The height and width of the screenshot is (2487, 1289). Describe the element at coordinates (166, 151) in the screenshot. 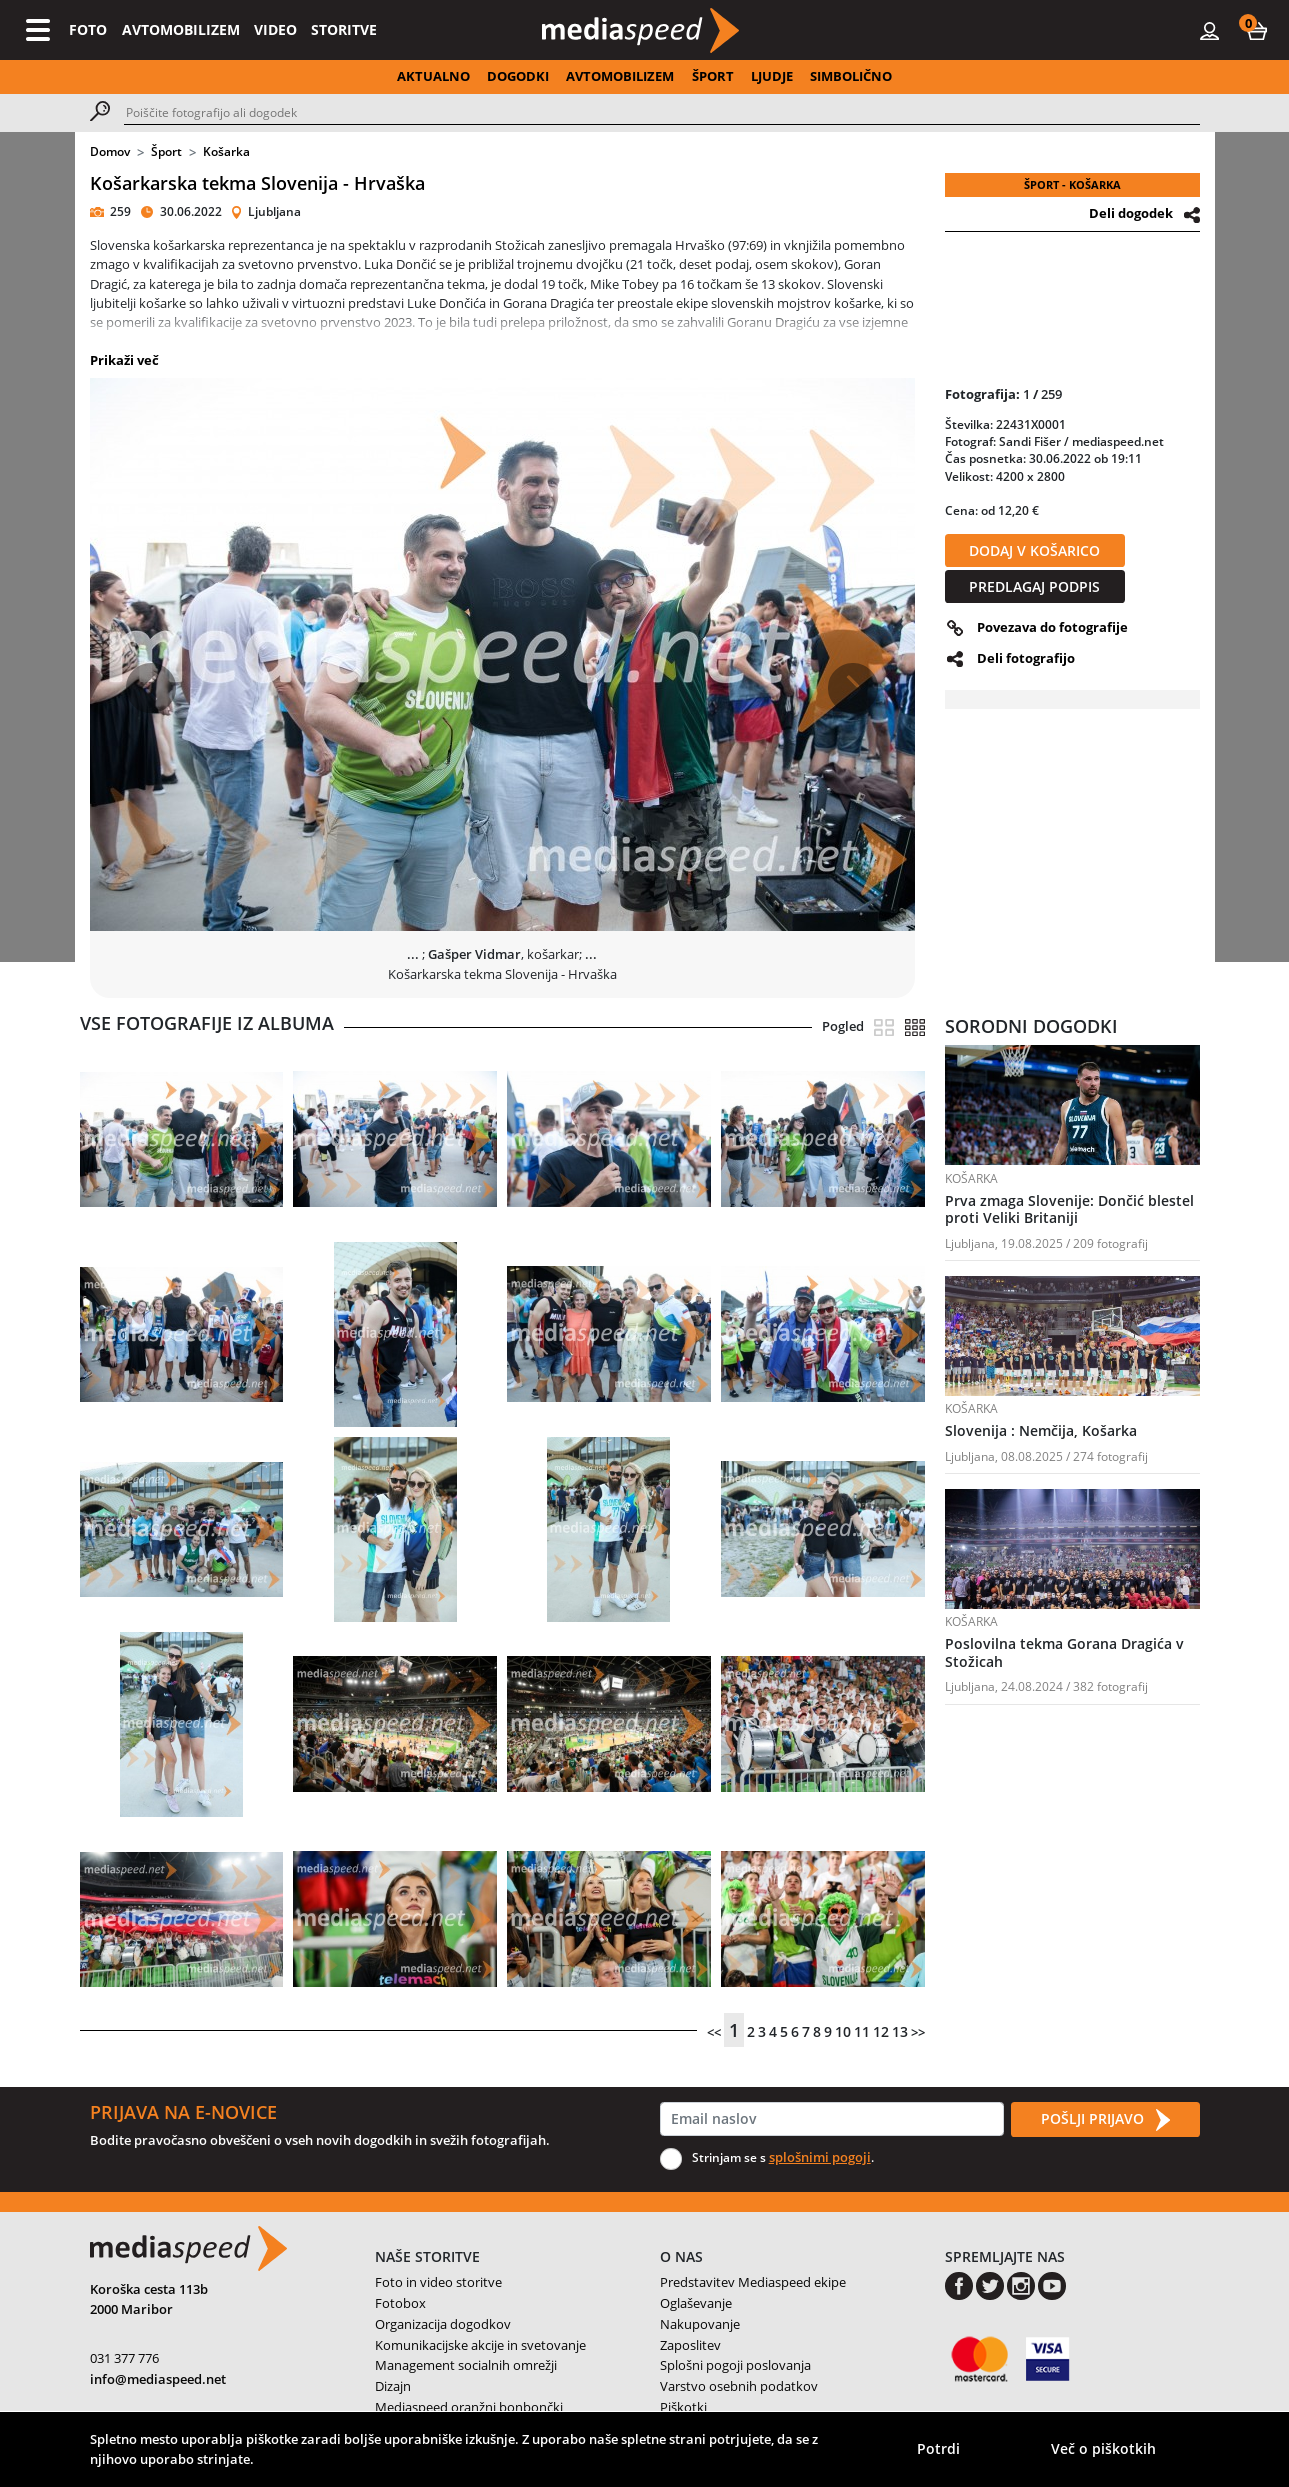

I see `Šport` at that location.